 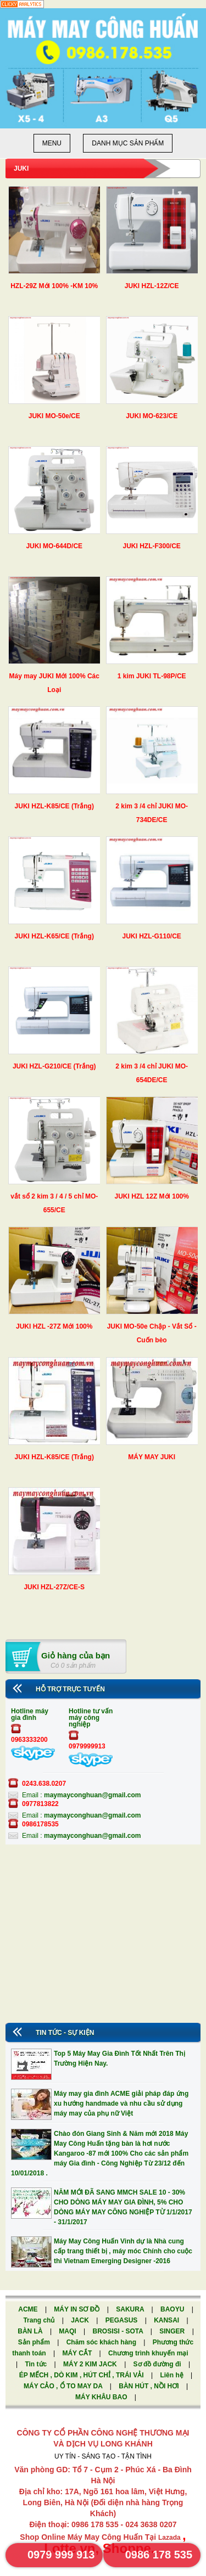 I want to click on 0986 178 535, so click(x=158, y=2555).